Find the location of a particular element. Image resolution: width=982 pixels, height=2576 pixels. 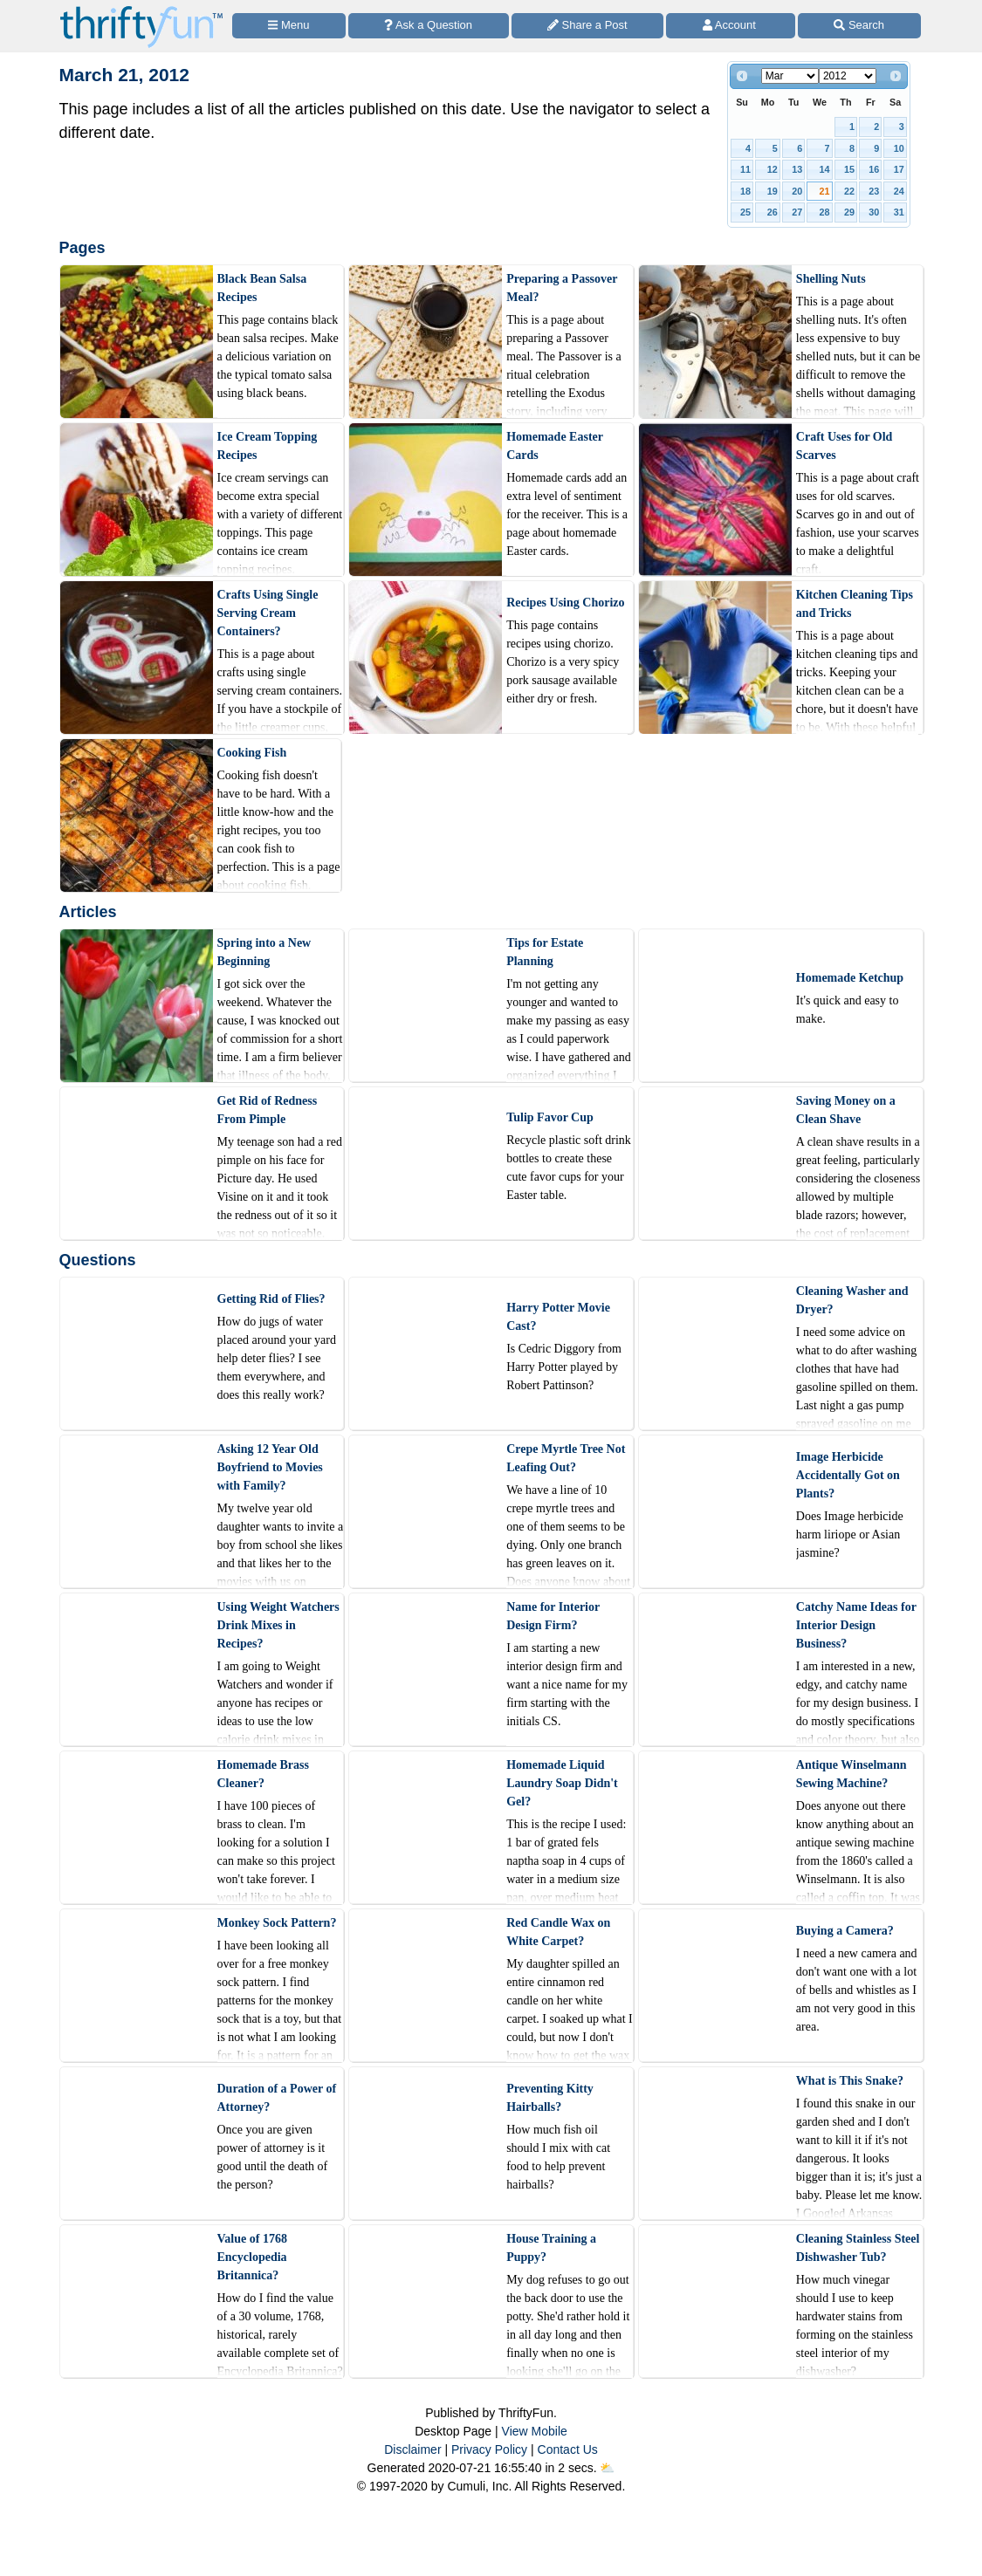

31 is located at coordinates (899, 212).